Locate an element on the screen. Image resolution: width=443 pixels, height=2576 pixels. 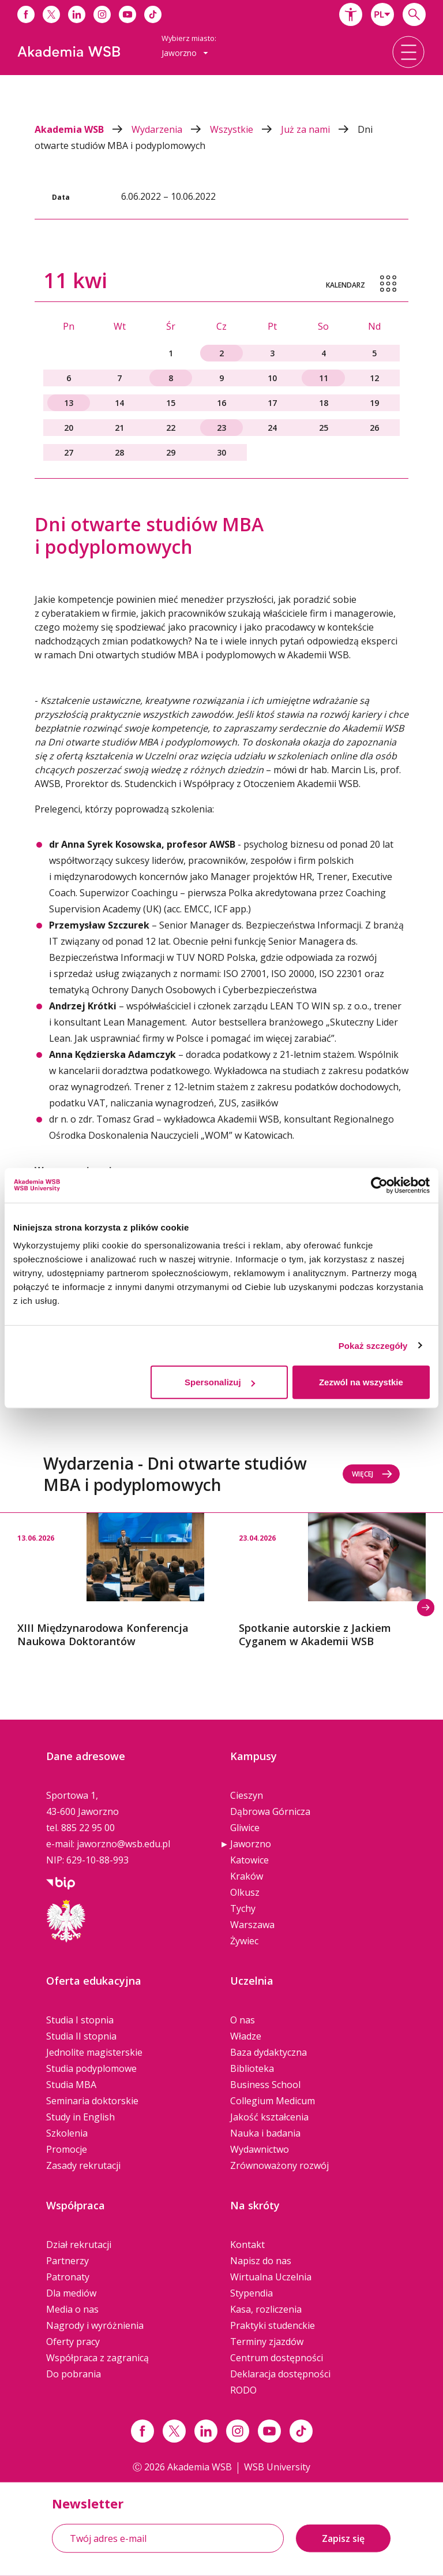
Studia I stopnia is located at coordinates (80, 2020).